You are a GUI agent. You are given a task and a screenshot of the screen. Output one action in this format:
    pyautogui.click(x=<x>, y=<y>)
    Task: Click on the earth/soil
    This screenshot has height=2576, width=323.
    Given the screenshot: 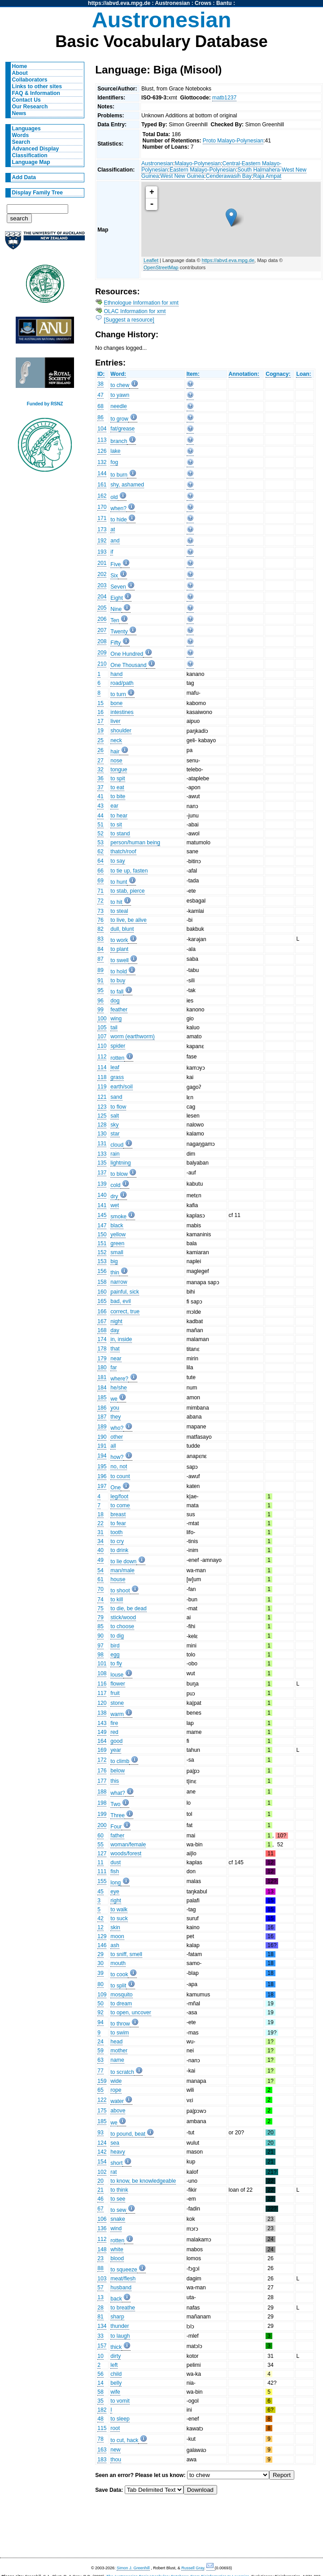 What is the action you would take?
    pyautogui.click(x=121, y=1087)
    